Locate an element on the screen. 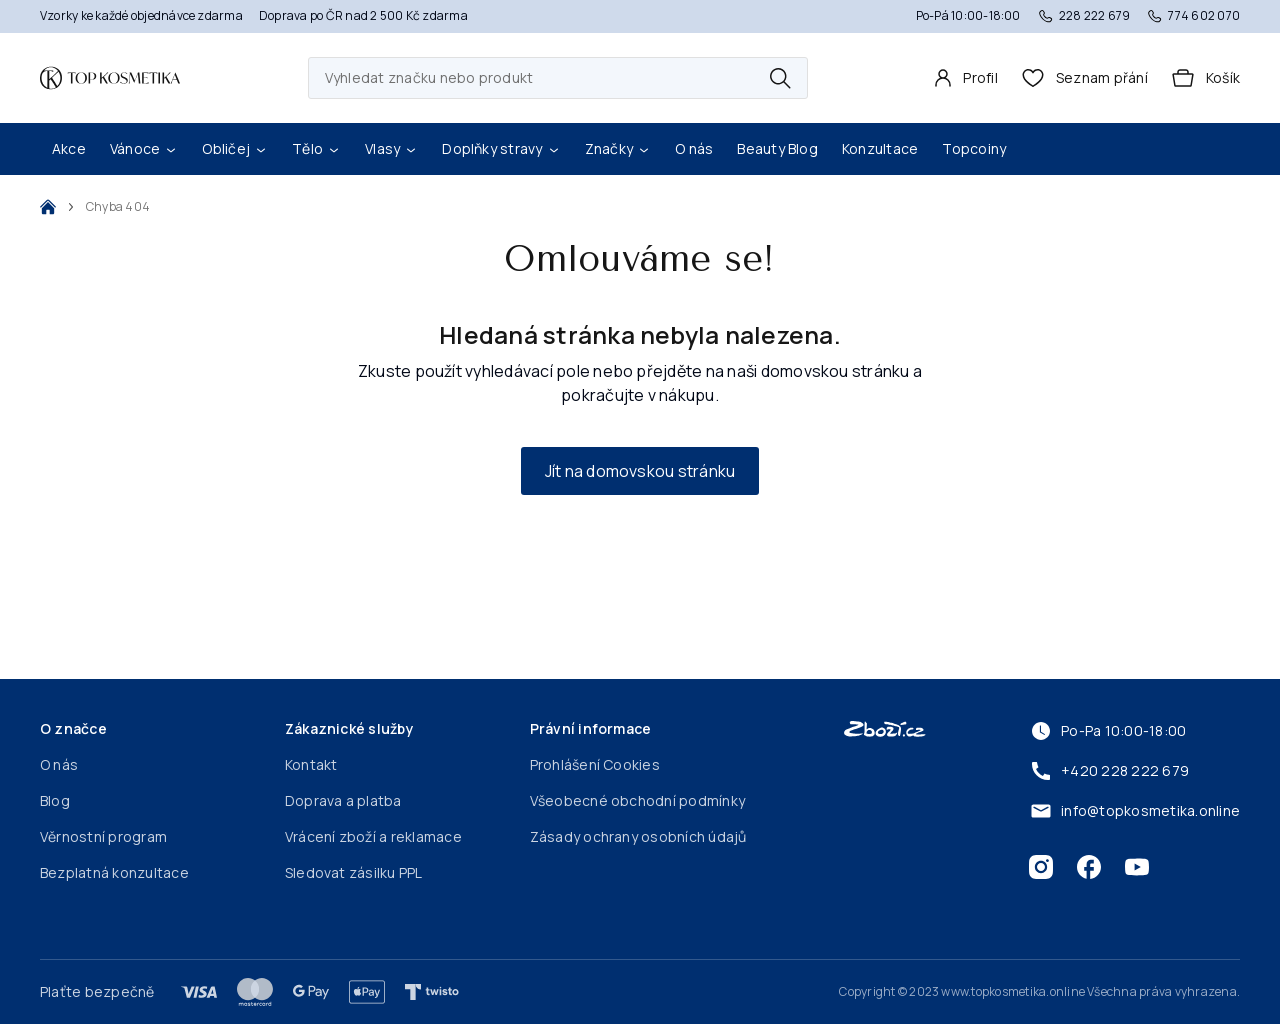  Kontakt is located at coordinates (311, 764).